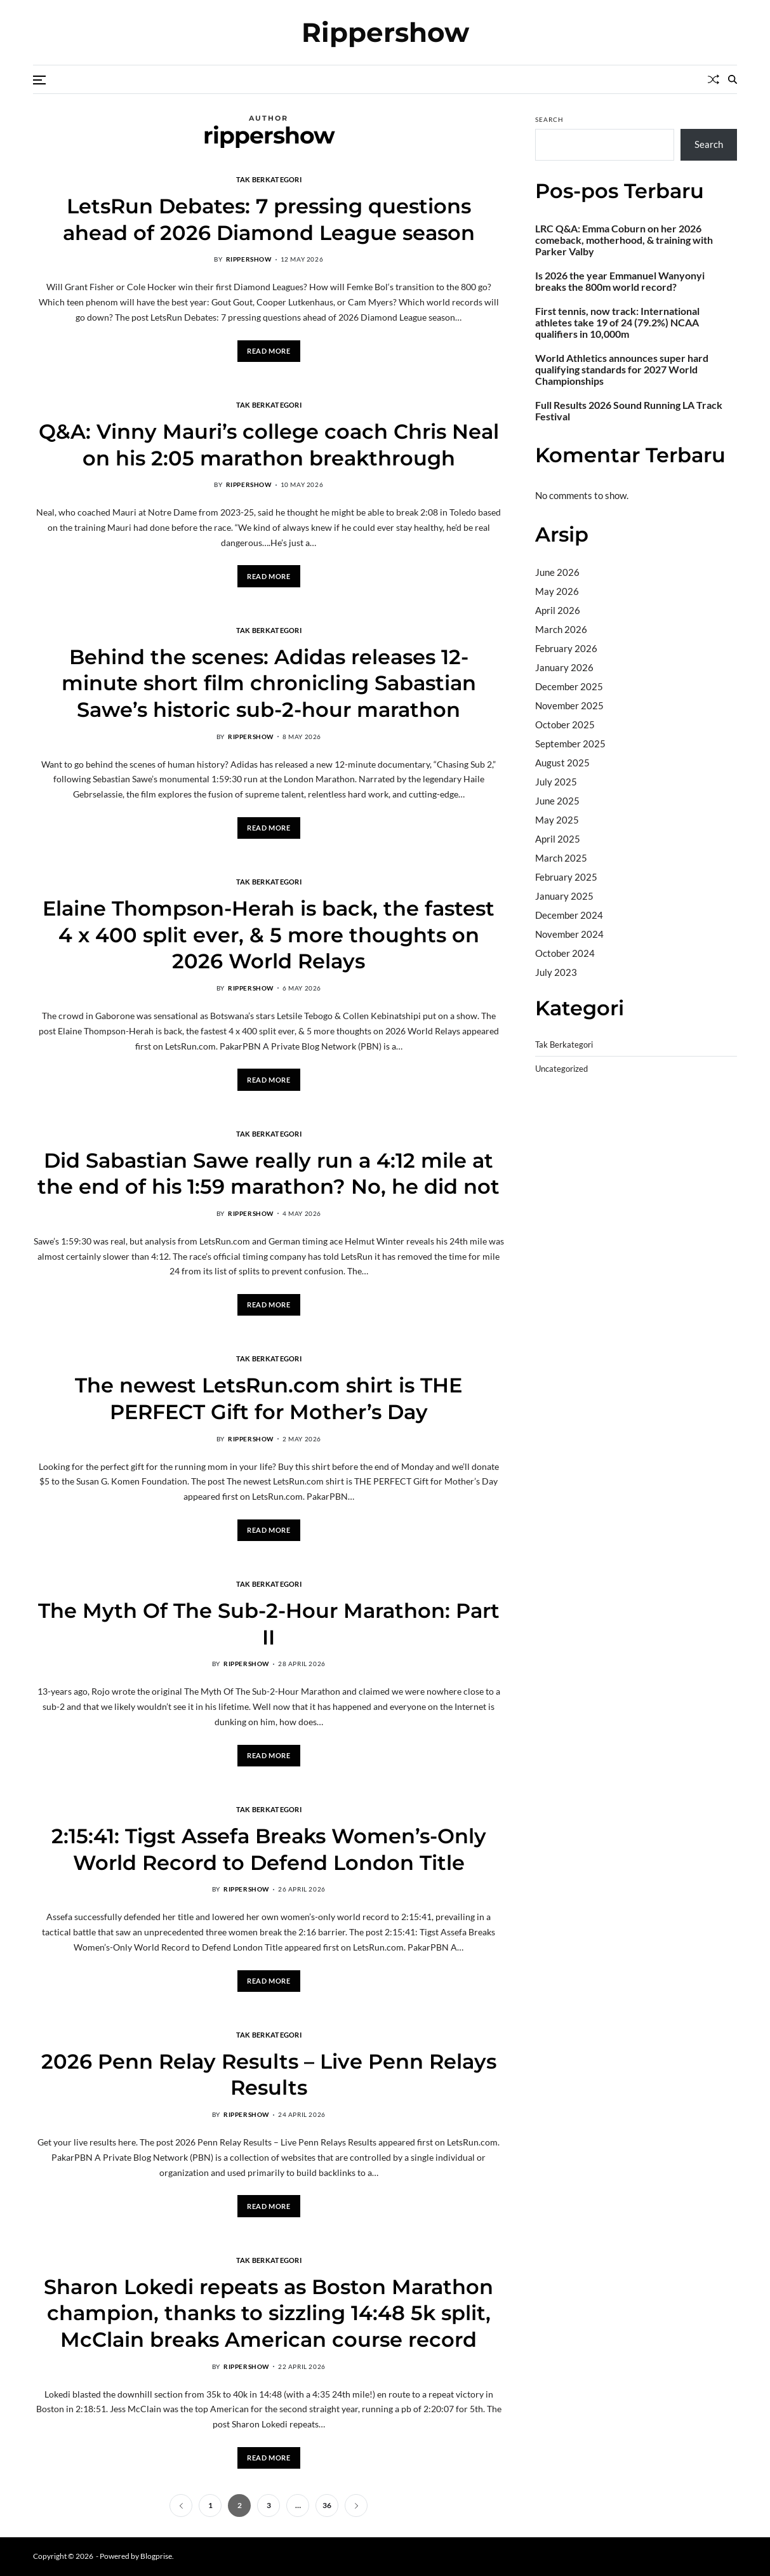  What do you see at coordinates (549, 119) in the screenshot?
I see `Search` at bounding box center [549, 119].